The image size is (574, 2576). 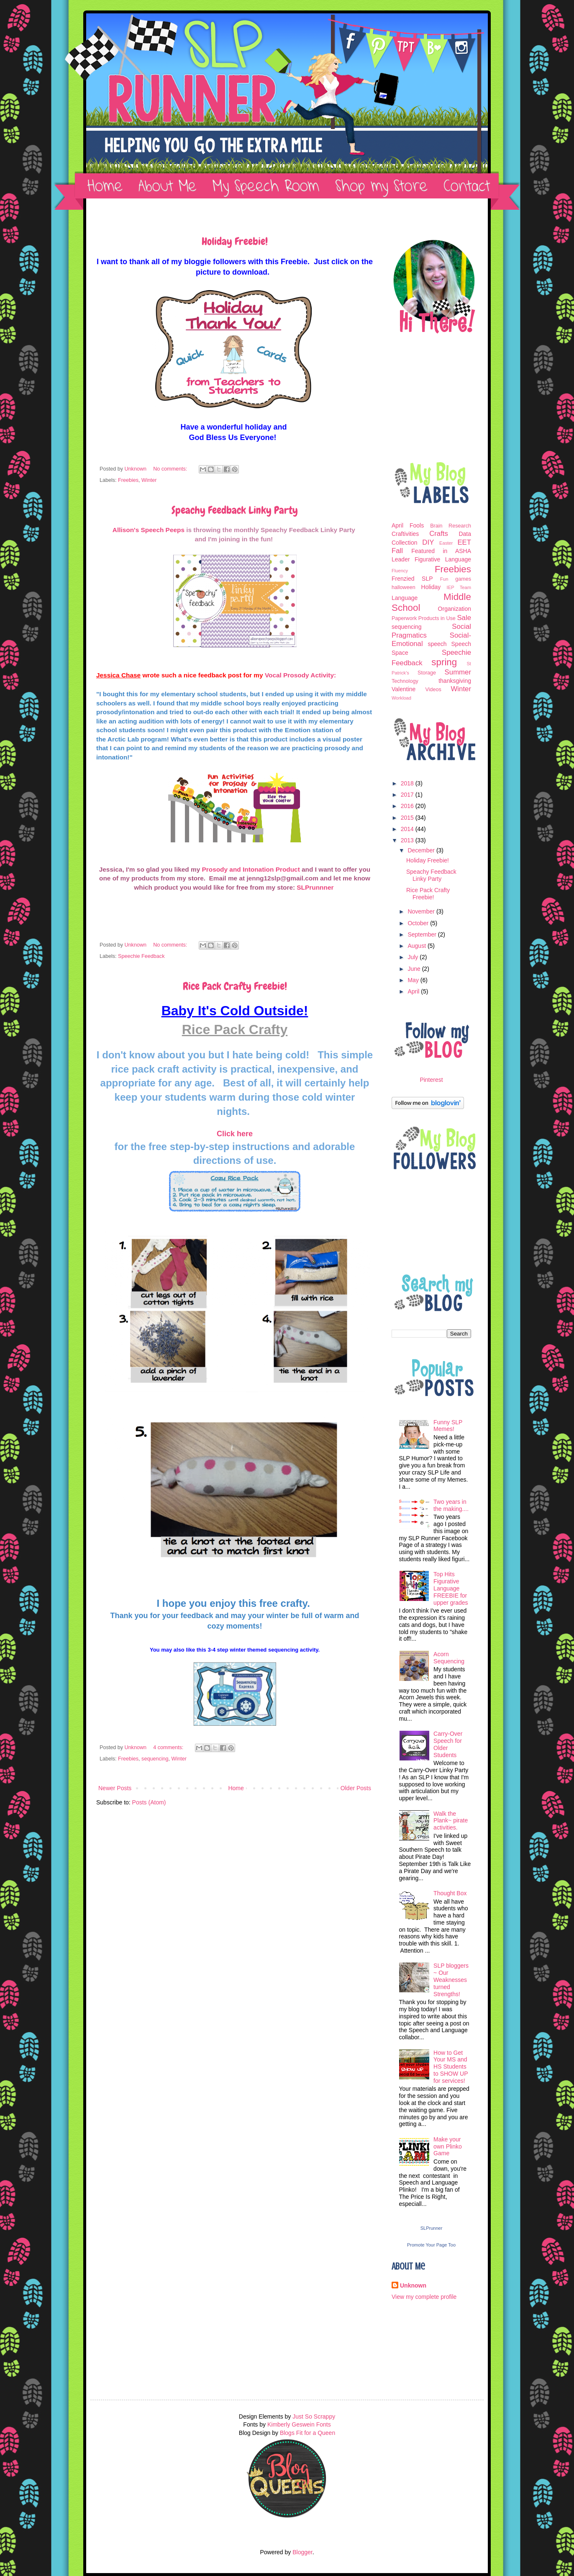 What do you see at coordinates (251, 869) in the screenshot?
I see `Prosody and Intonation Product` at bounding box center [251, 869].